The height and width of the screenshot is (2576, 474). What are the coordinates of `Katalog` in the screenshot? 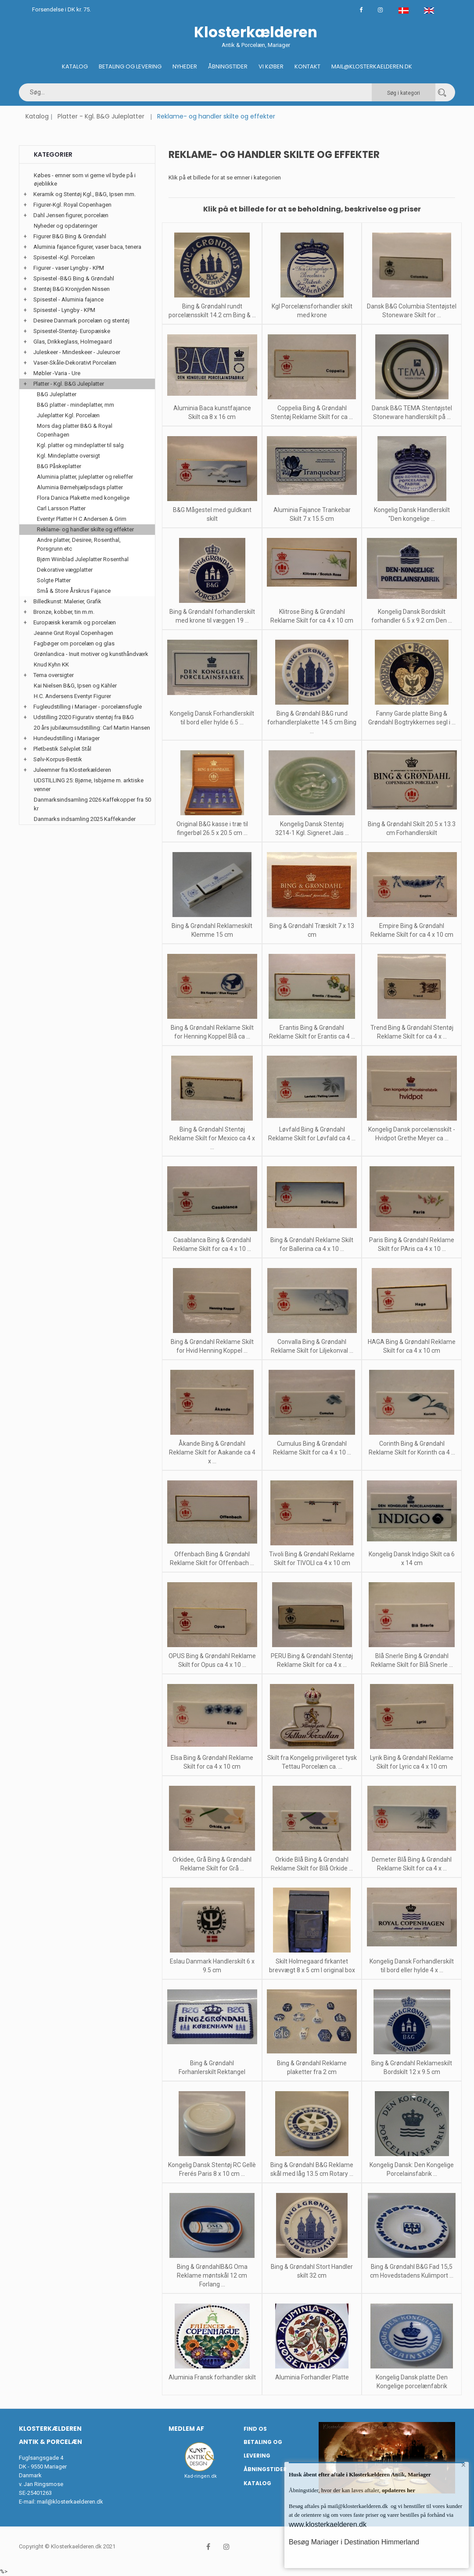 It's located at (75, 66).